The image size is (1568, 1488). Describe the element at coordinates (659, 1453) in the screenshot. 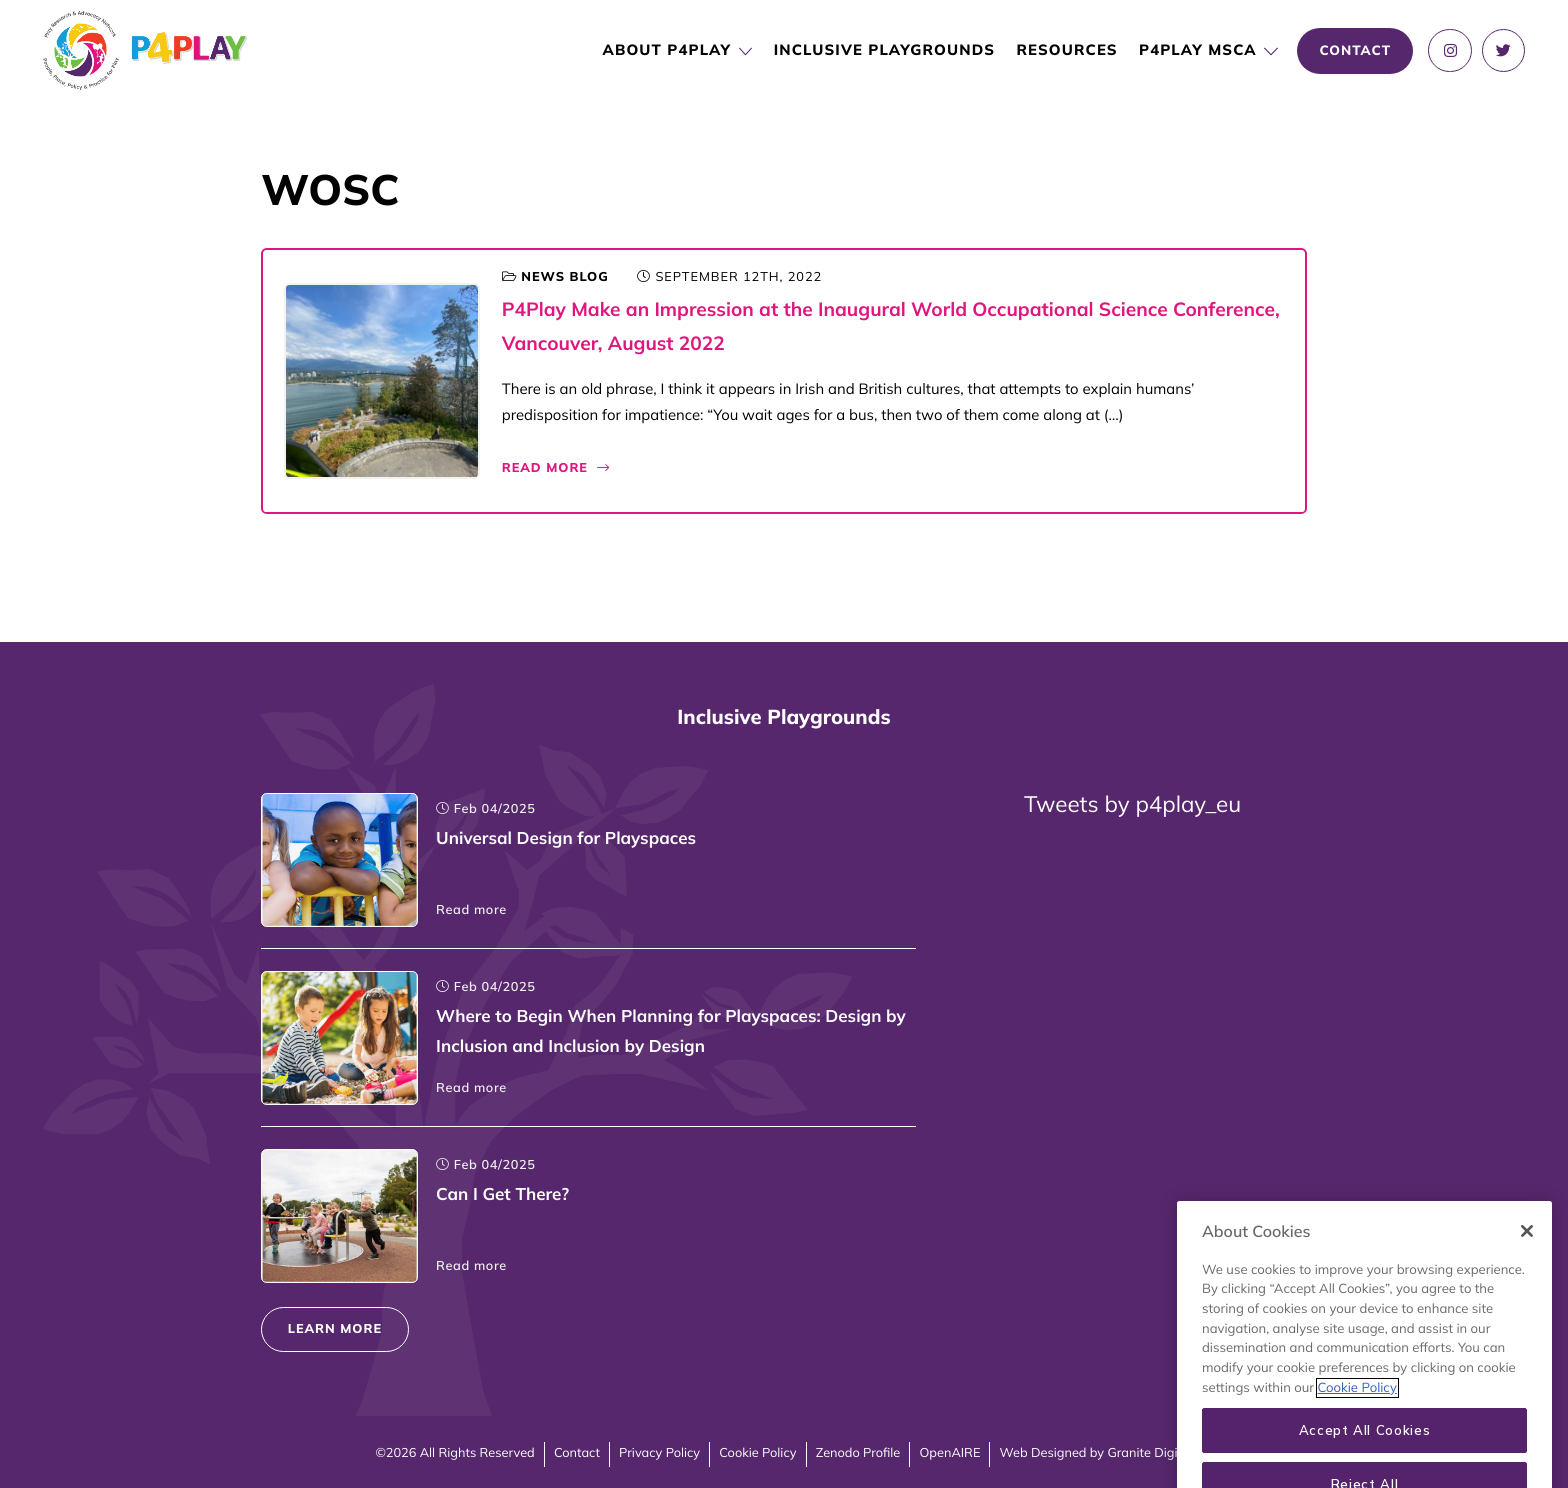

I see `Privacy Policy` at that location.